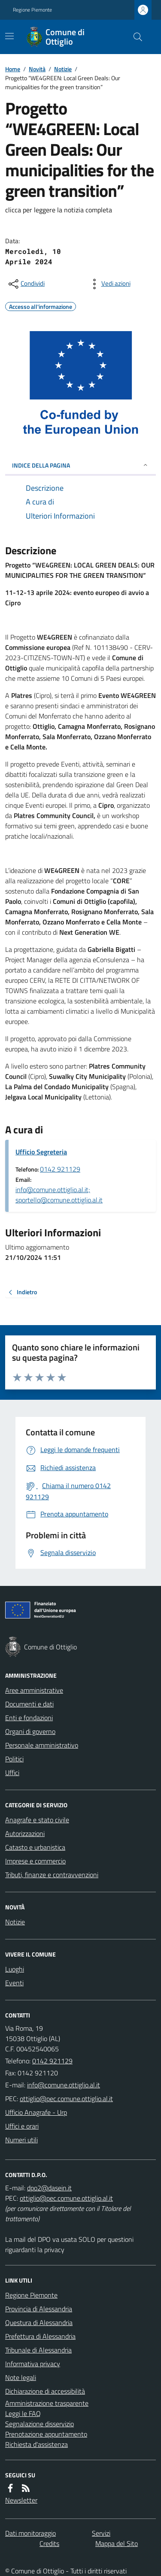 The width and height of the screenshot is (161, 2576). Describe the element at coordinates (109, 284) in the screenshot. I see `[vedi azioni da compiere sulla pagina]` at that location.